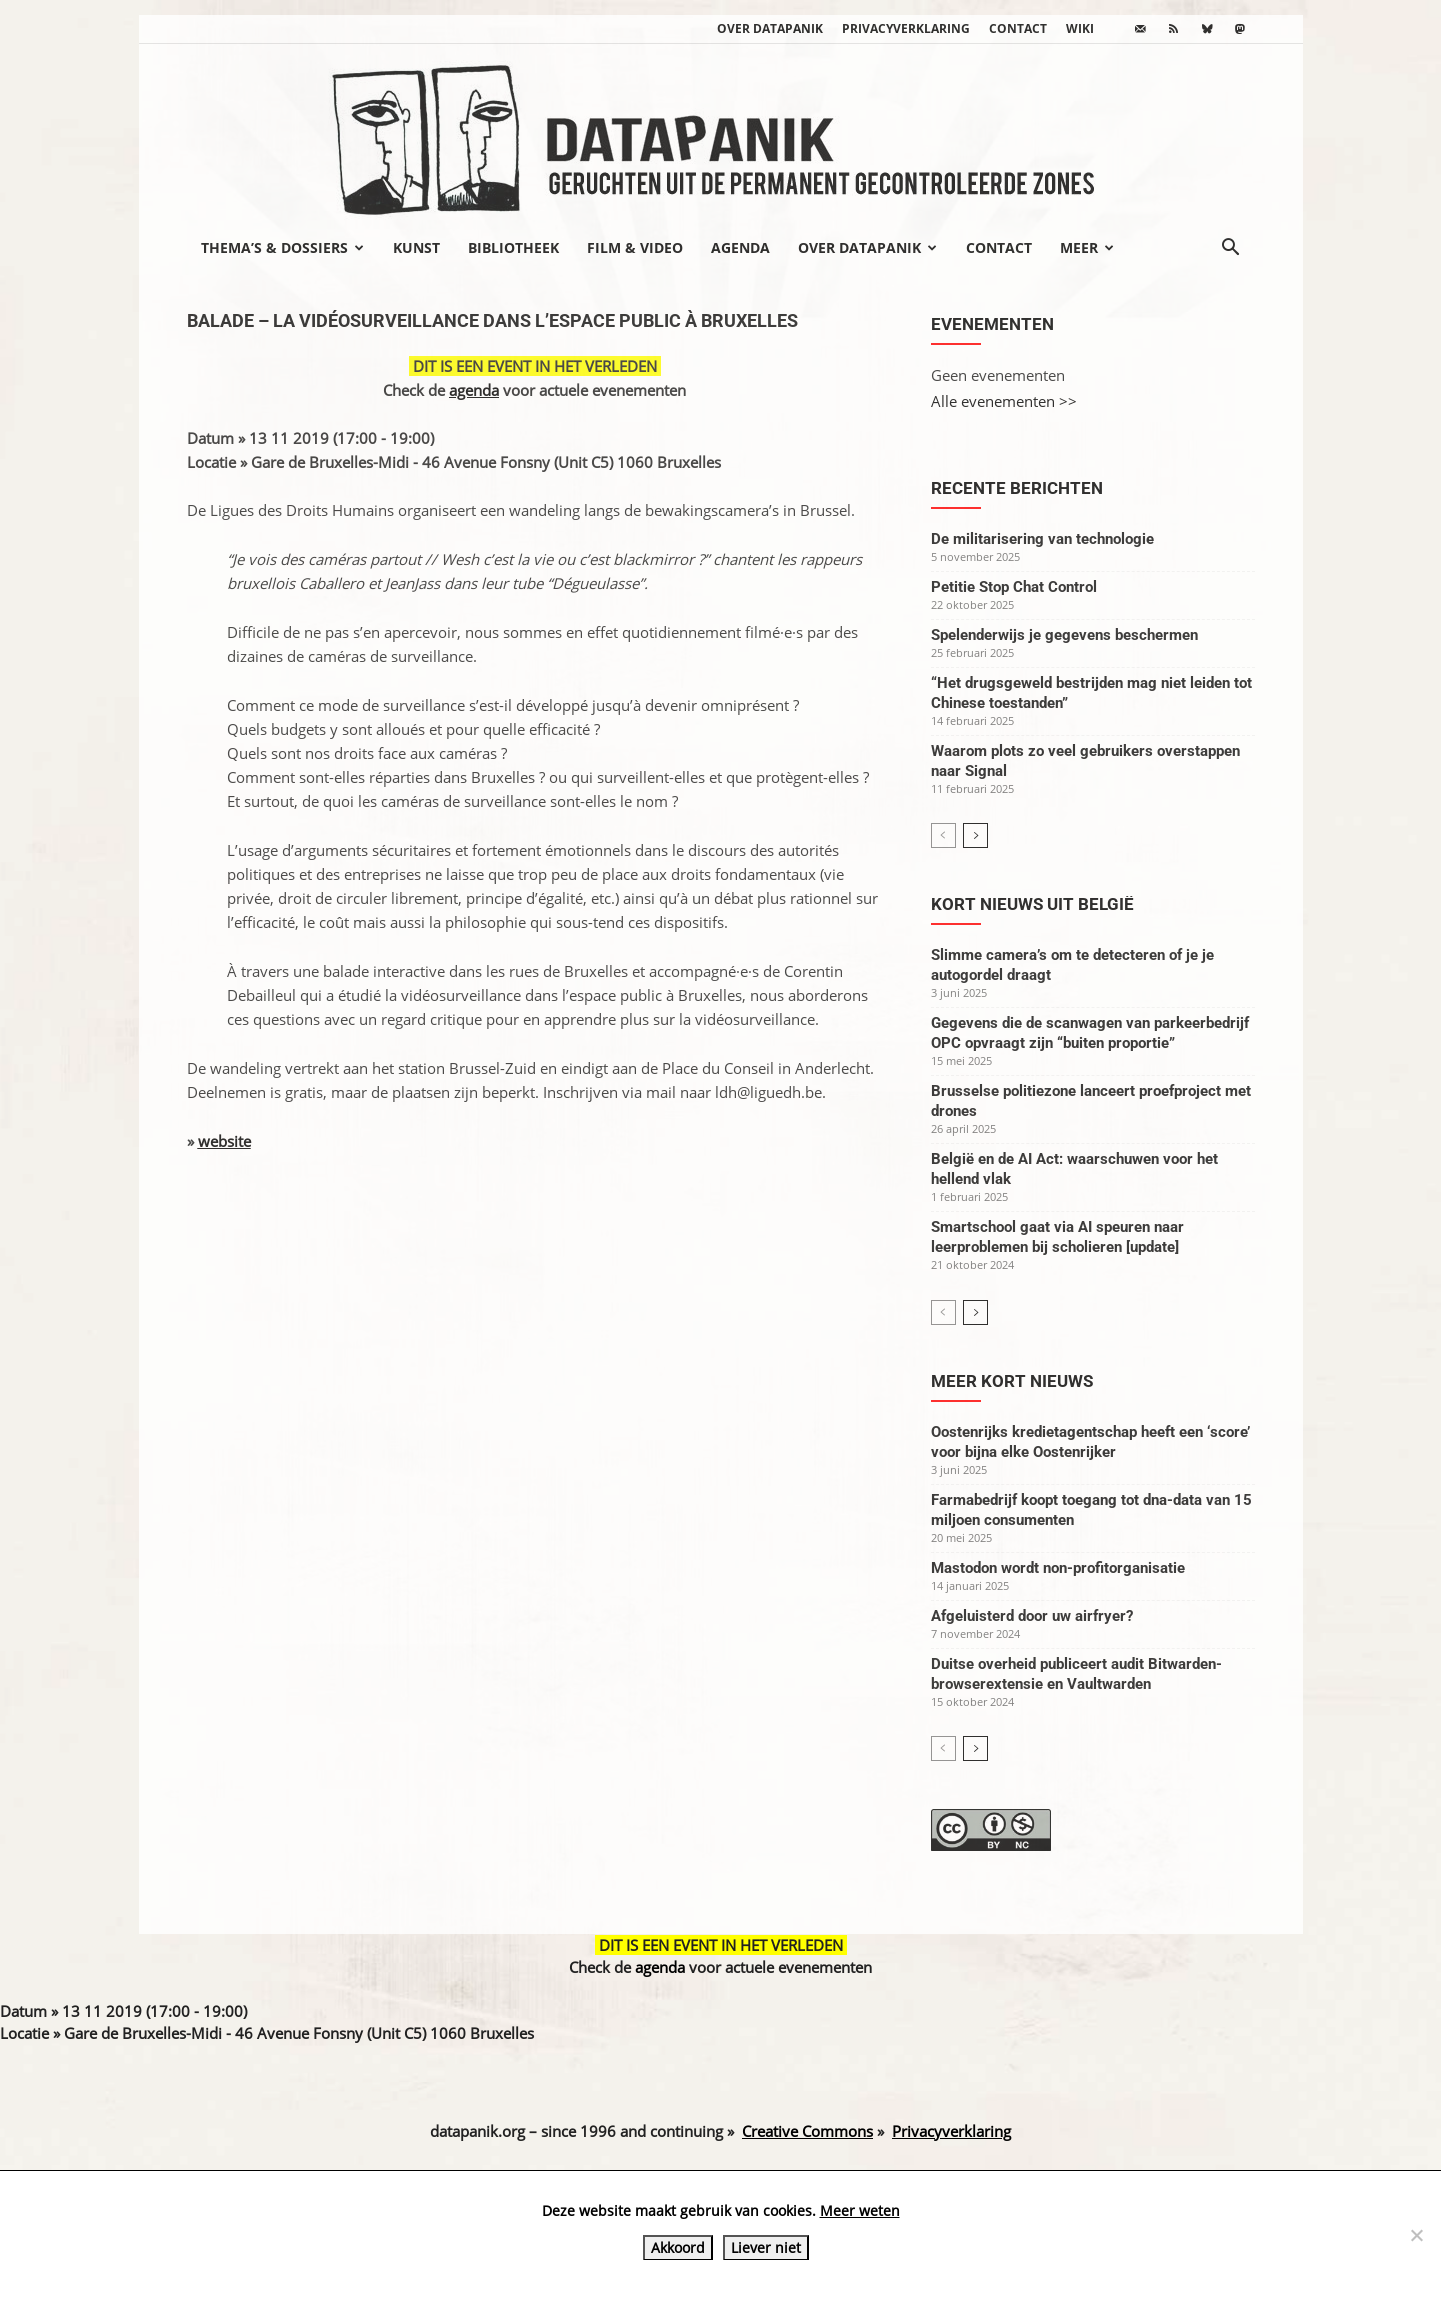 This screenshot has height=2300, width=1441. I want to click on Recente berichten, so click(1017, 488).